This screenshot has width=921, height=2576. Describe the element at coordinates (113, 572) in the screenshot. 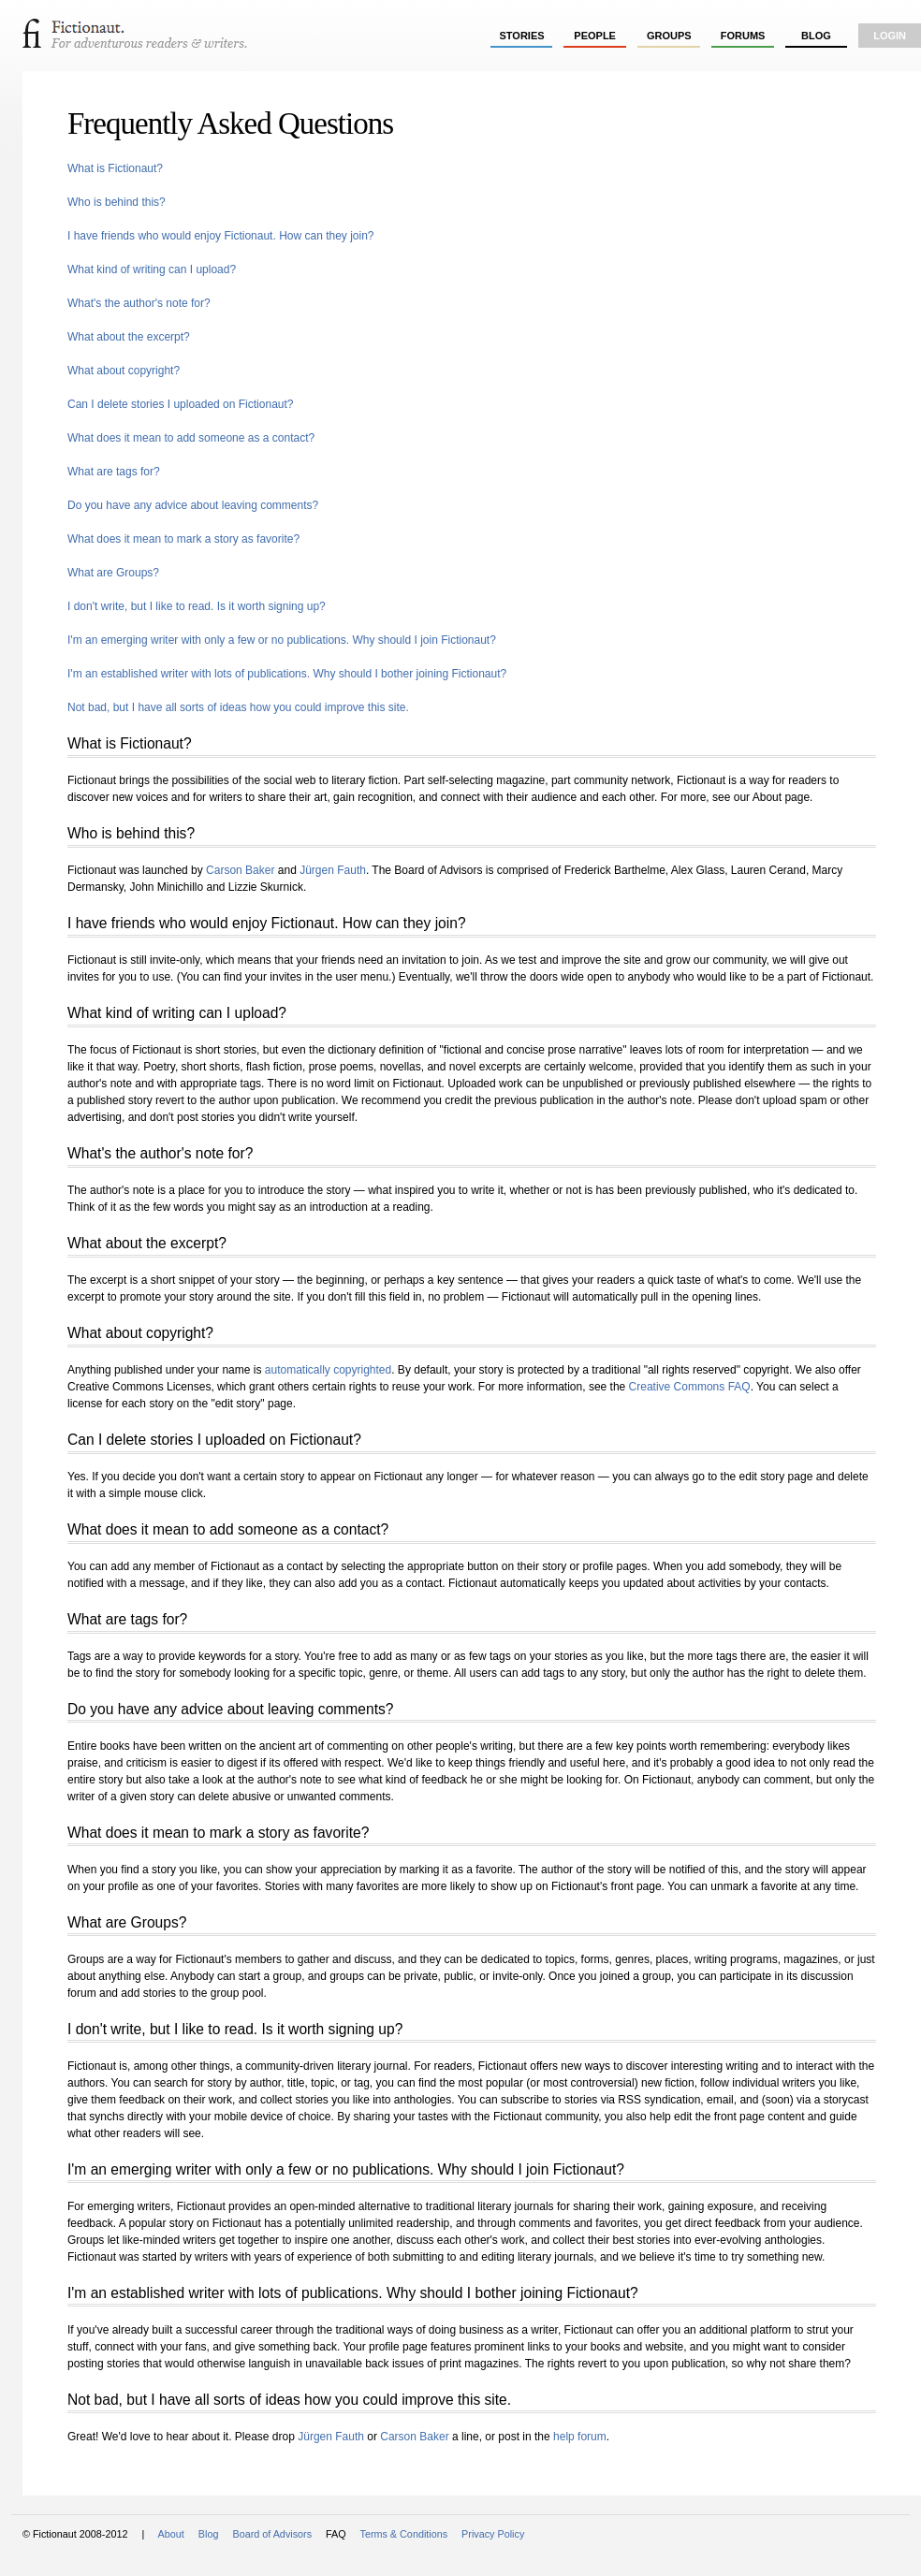

I see `What are Groups?` at that location.